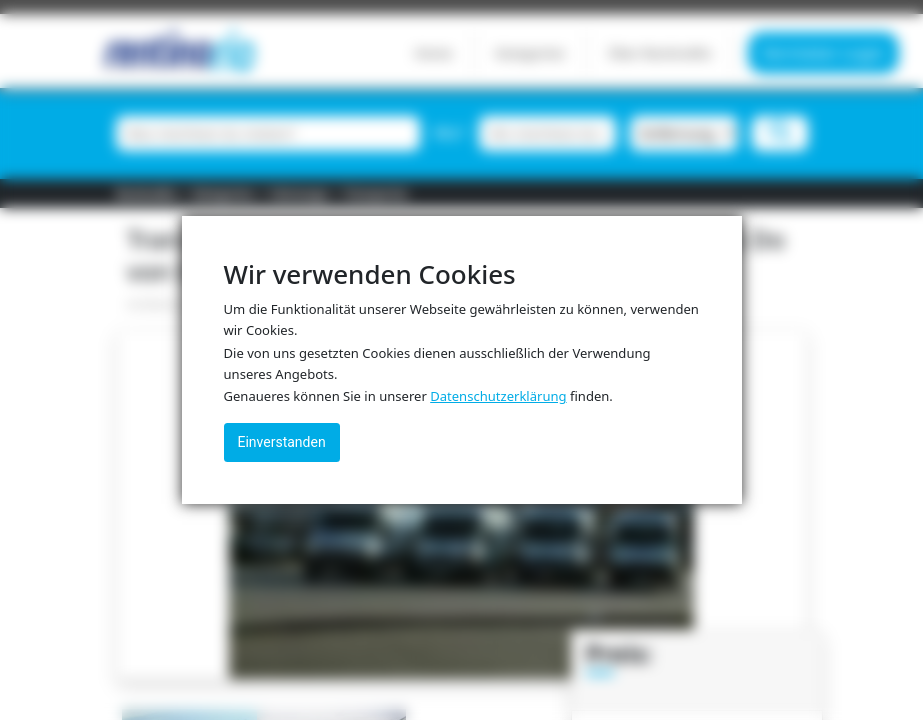  Describe the element at coordinates (282, 442) in the screenshot. I see `Einverstanden` at that location.